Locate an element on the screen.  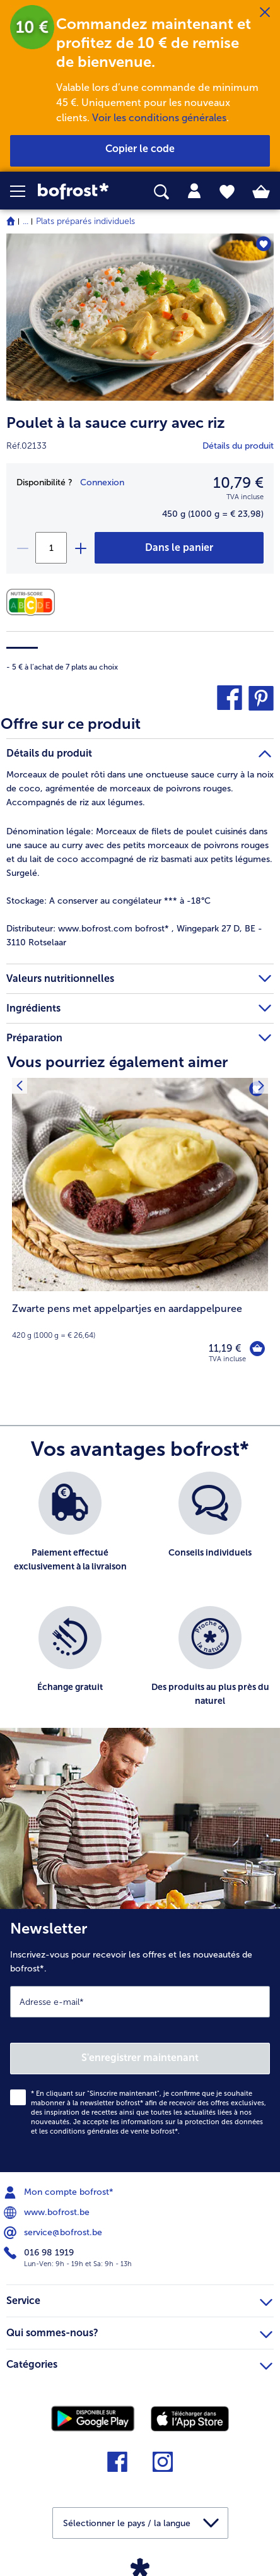
[Zwarte pens met appelpartjes en aardappelpuree dans le panier] is located at coordinates (257, 1348).